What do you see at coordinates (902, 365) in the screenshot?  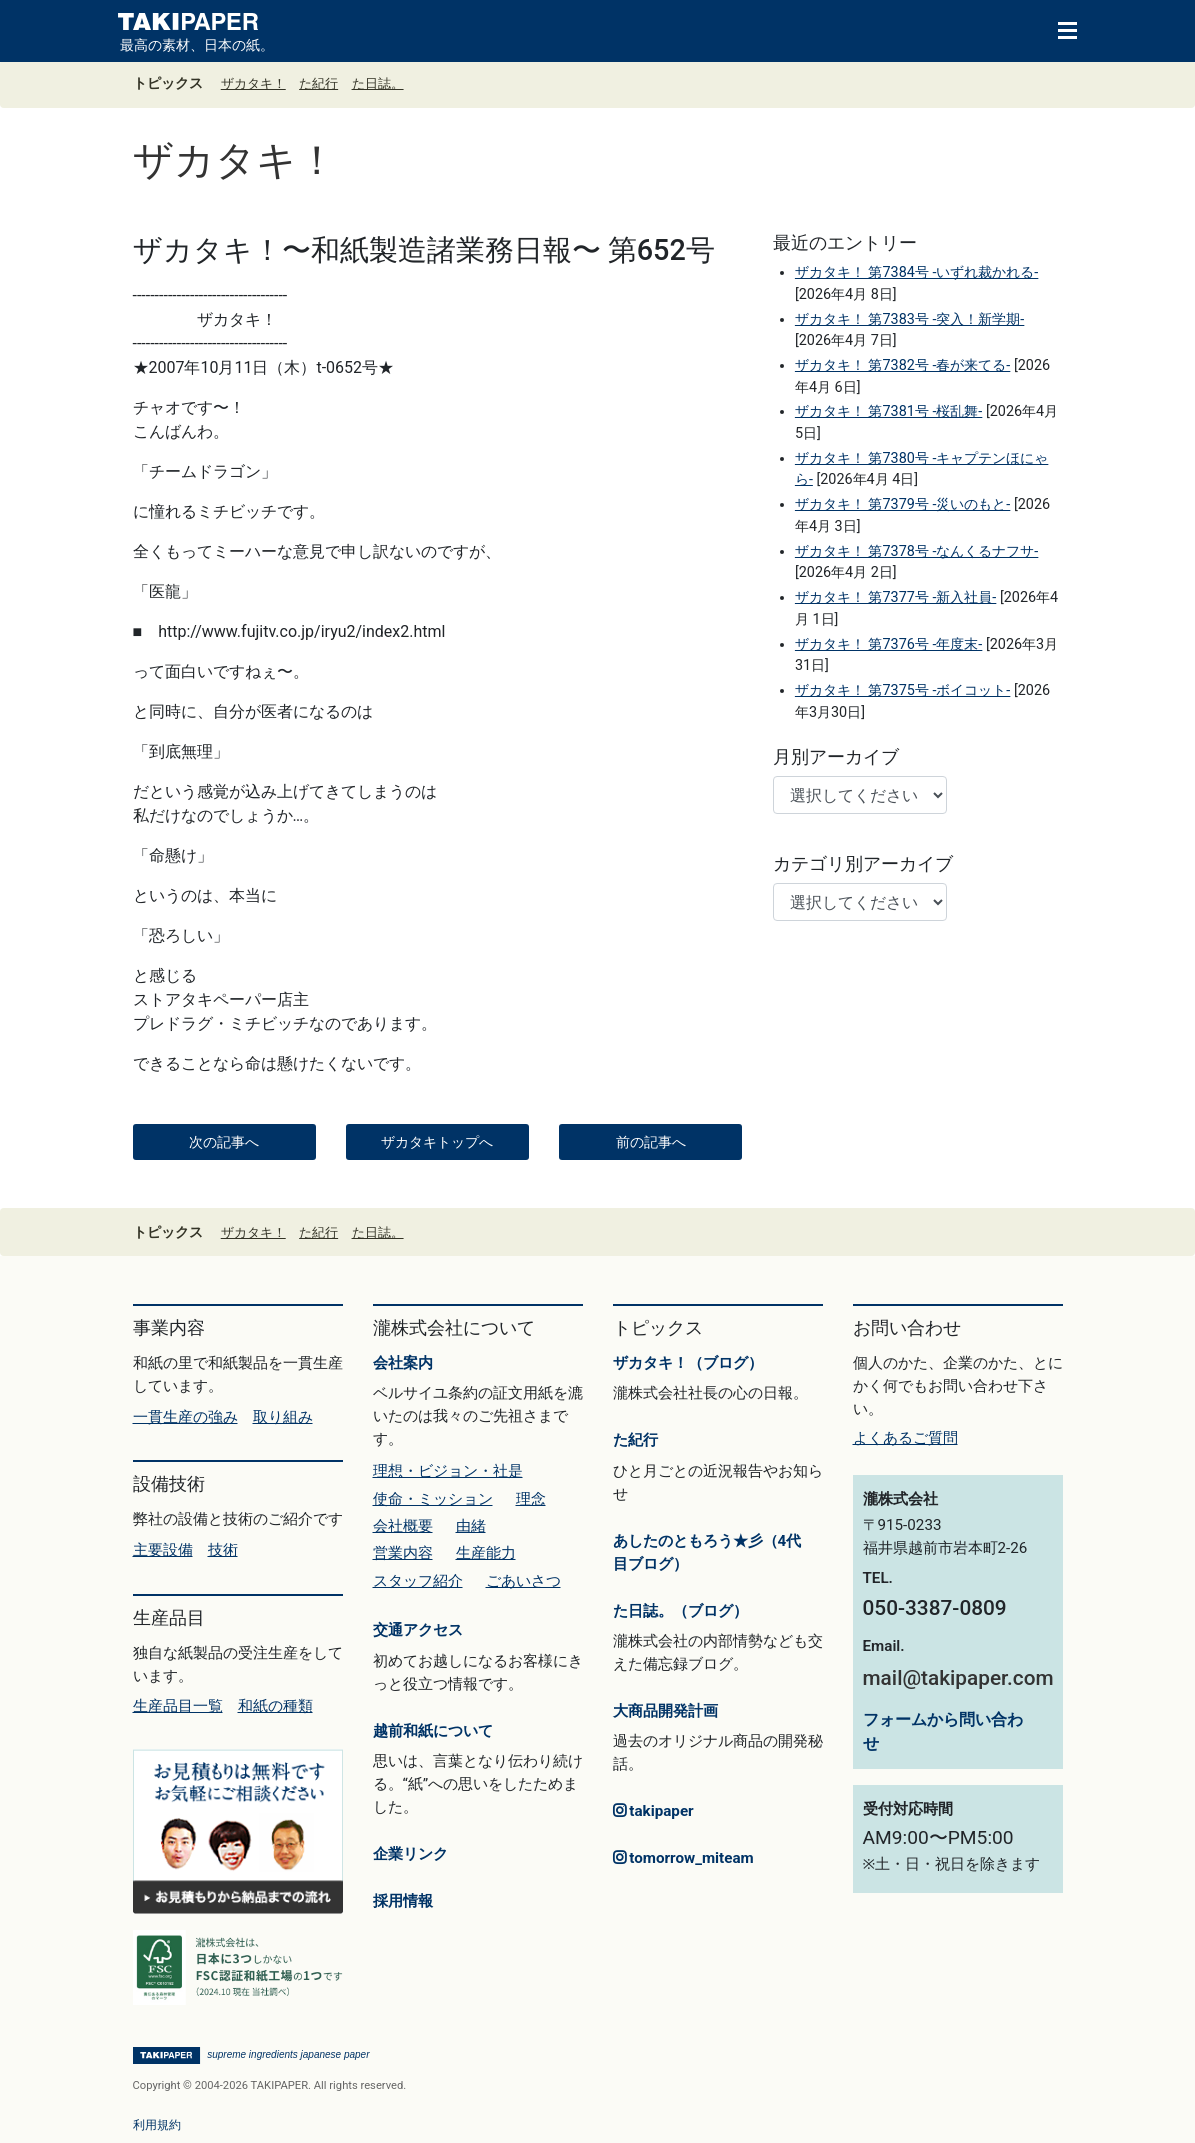 I see `ザカタキ！ 第7382号 -春が来てる-` at bounding box center [902, 365].